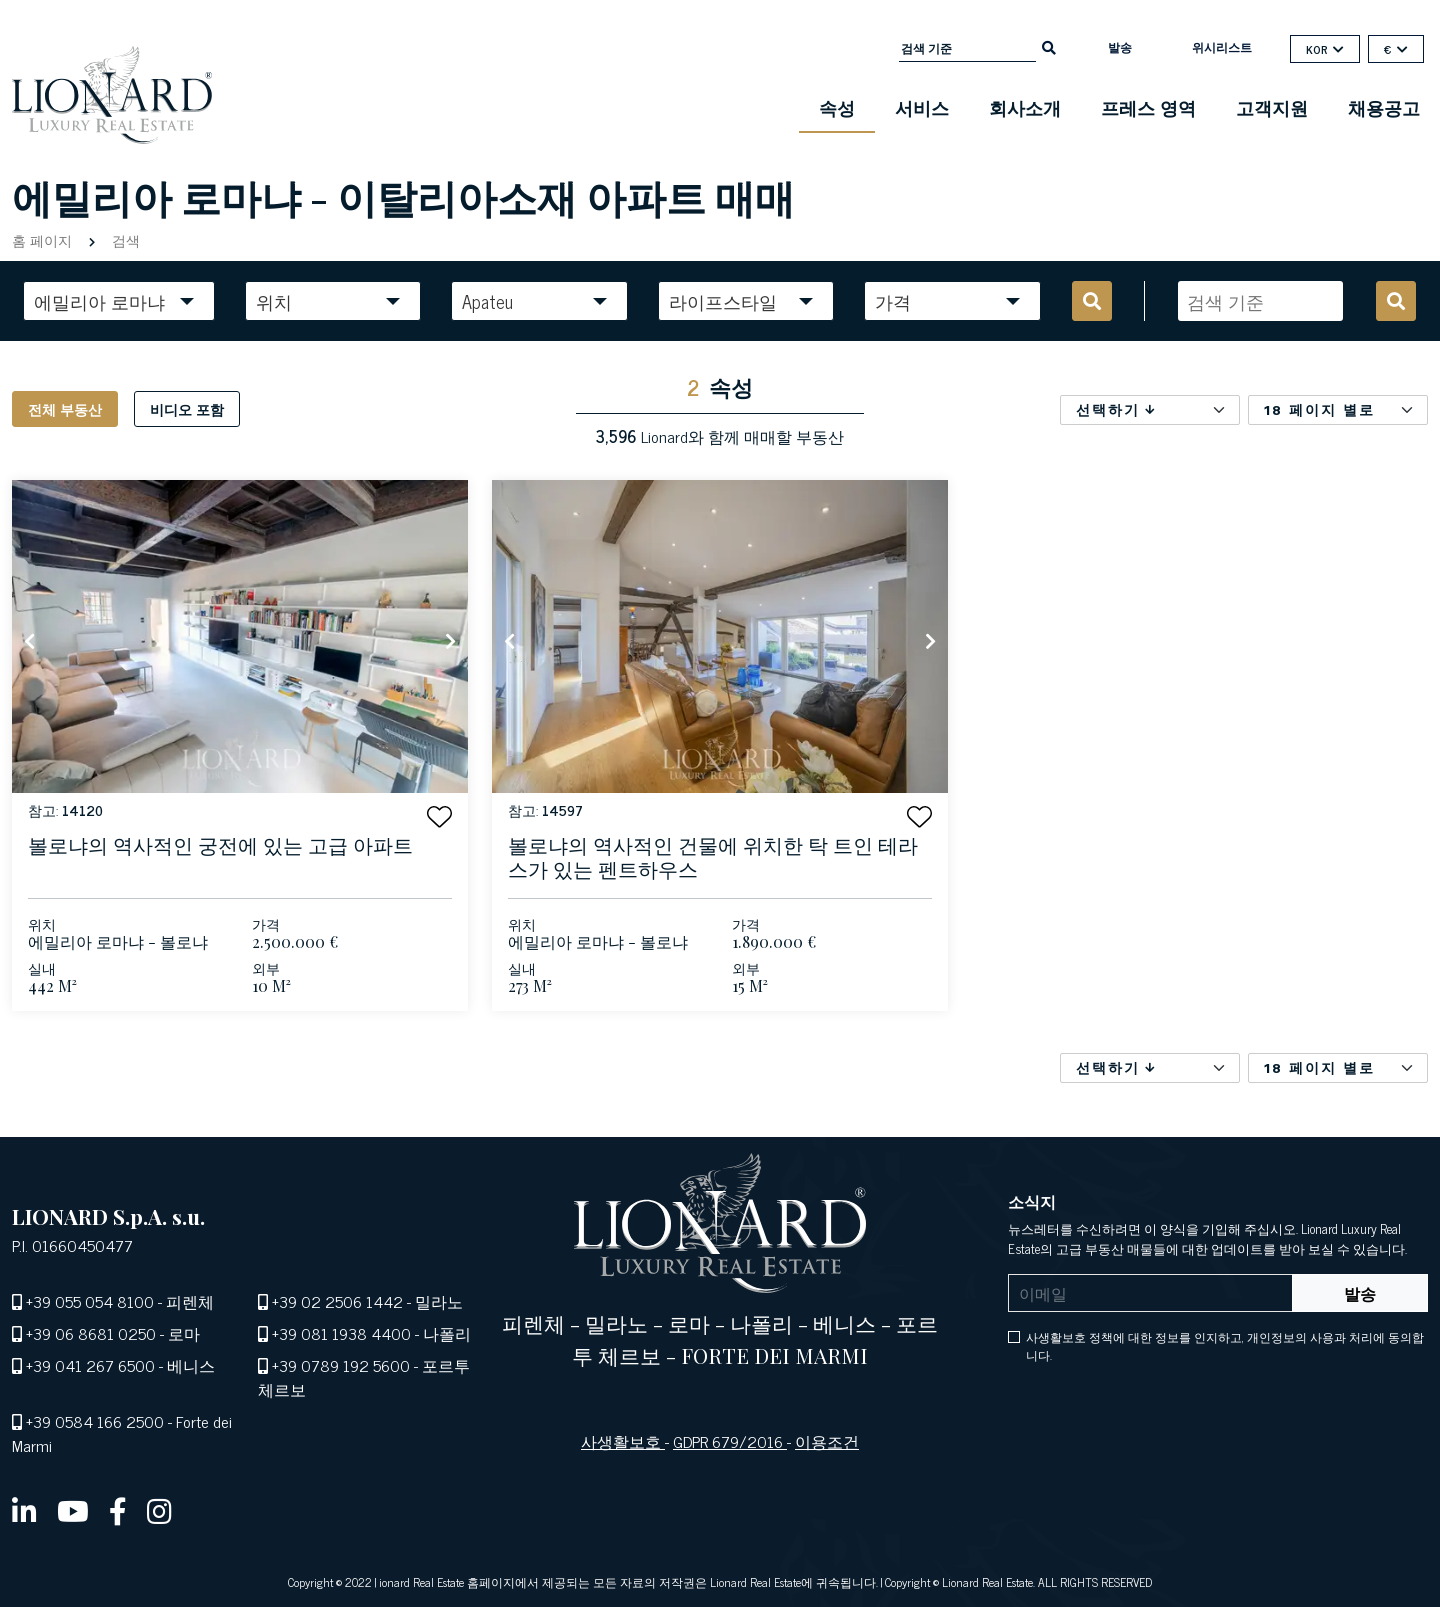 The height and width of the screenshot is (1607, 1440). I want to click on 사생활보호 정책에 대한 정보를 인지하고, 개인정보의 사용과 처리에 동의합니다., so click(1225, 1346).